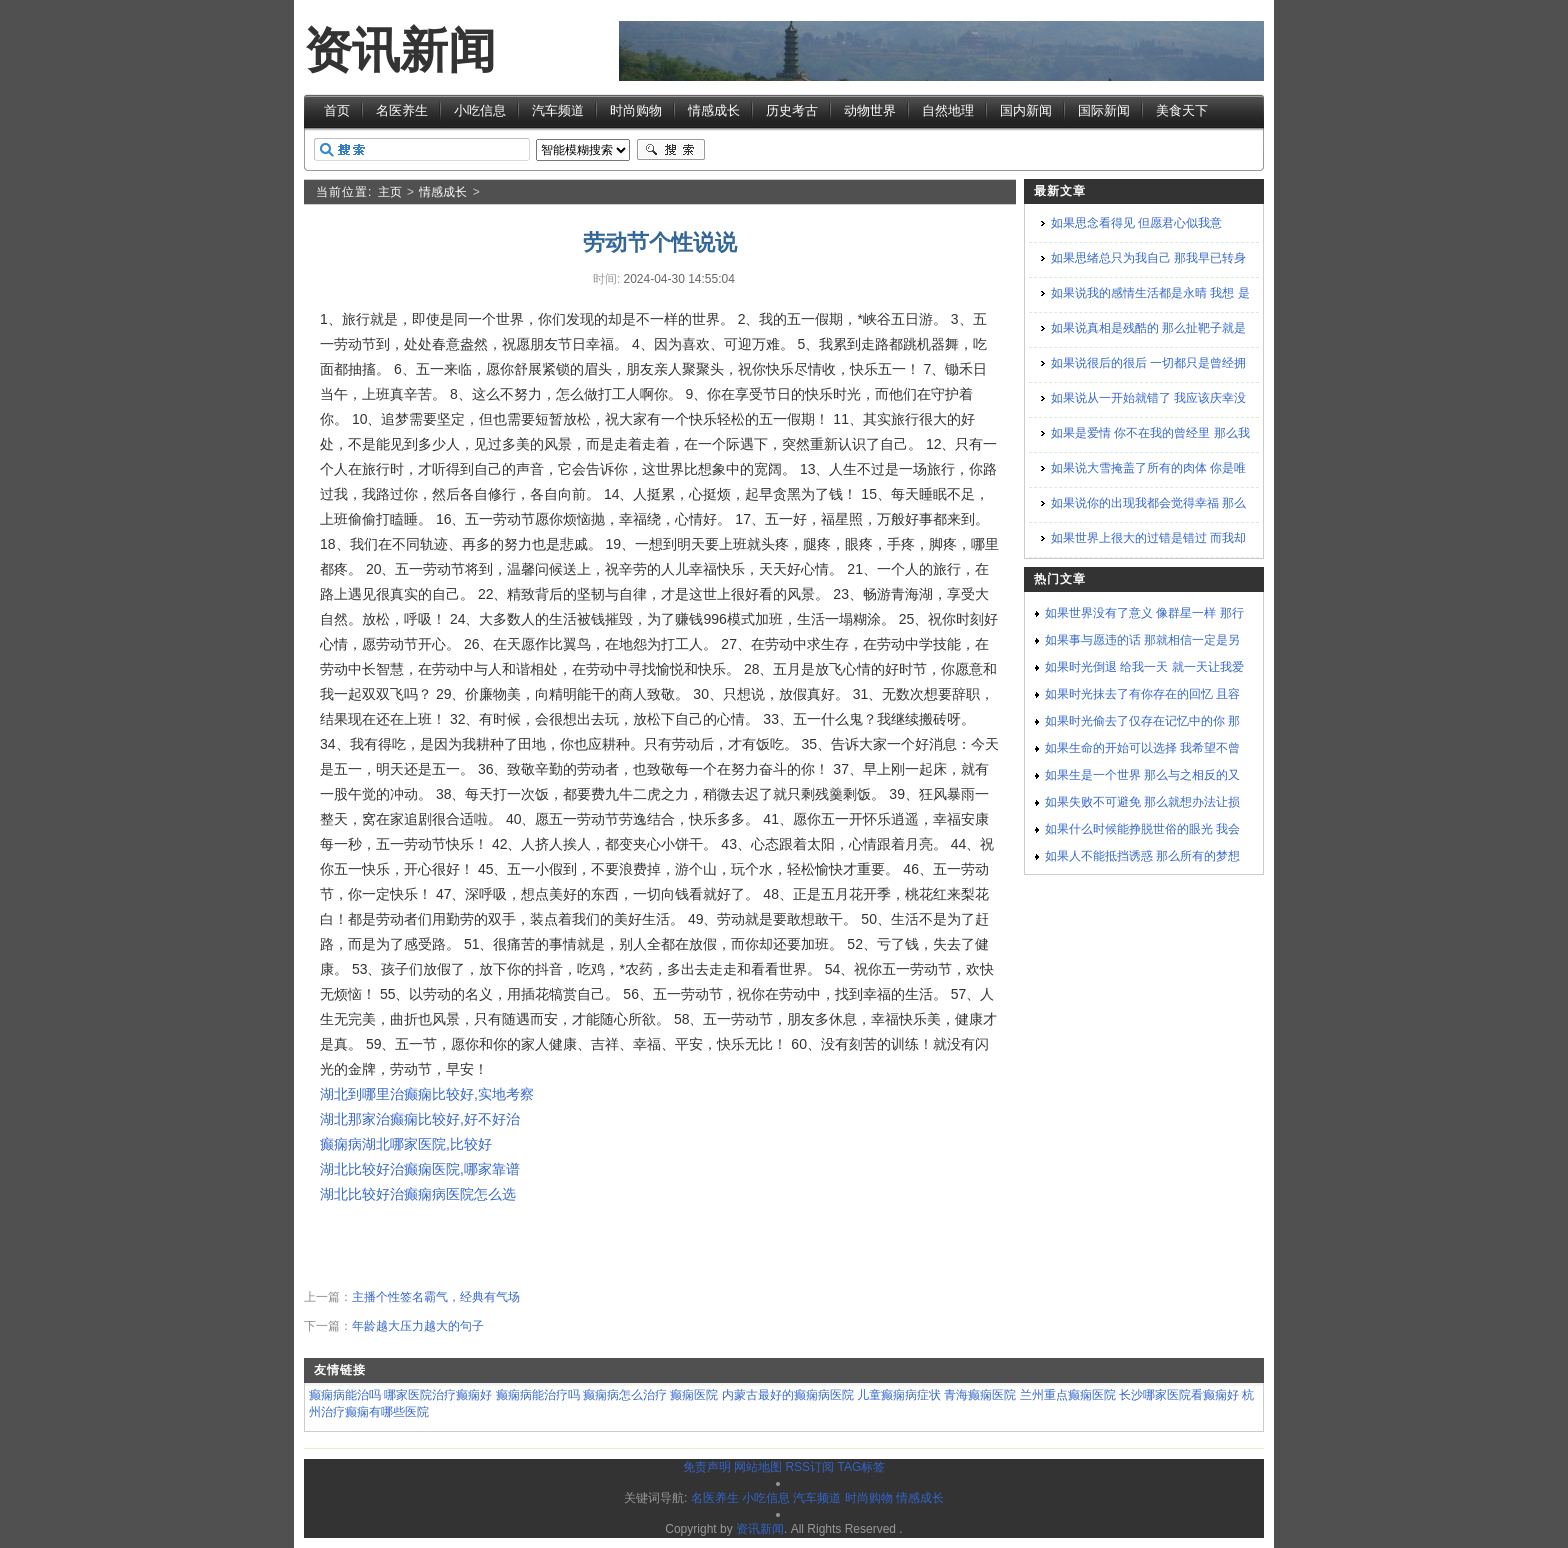  I want to click on 主页, so click(390, 192).